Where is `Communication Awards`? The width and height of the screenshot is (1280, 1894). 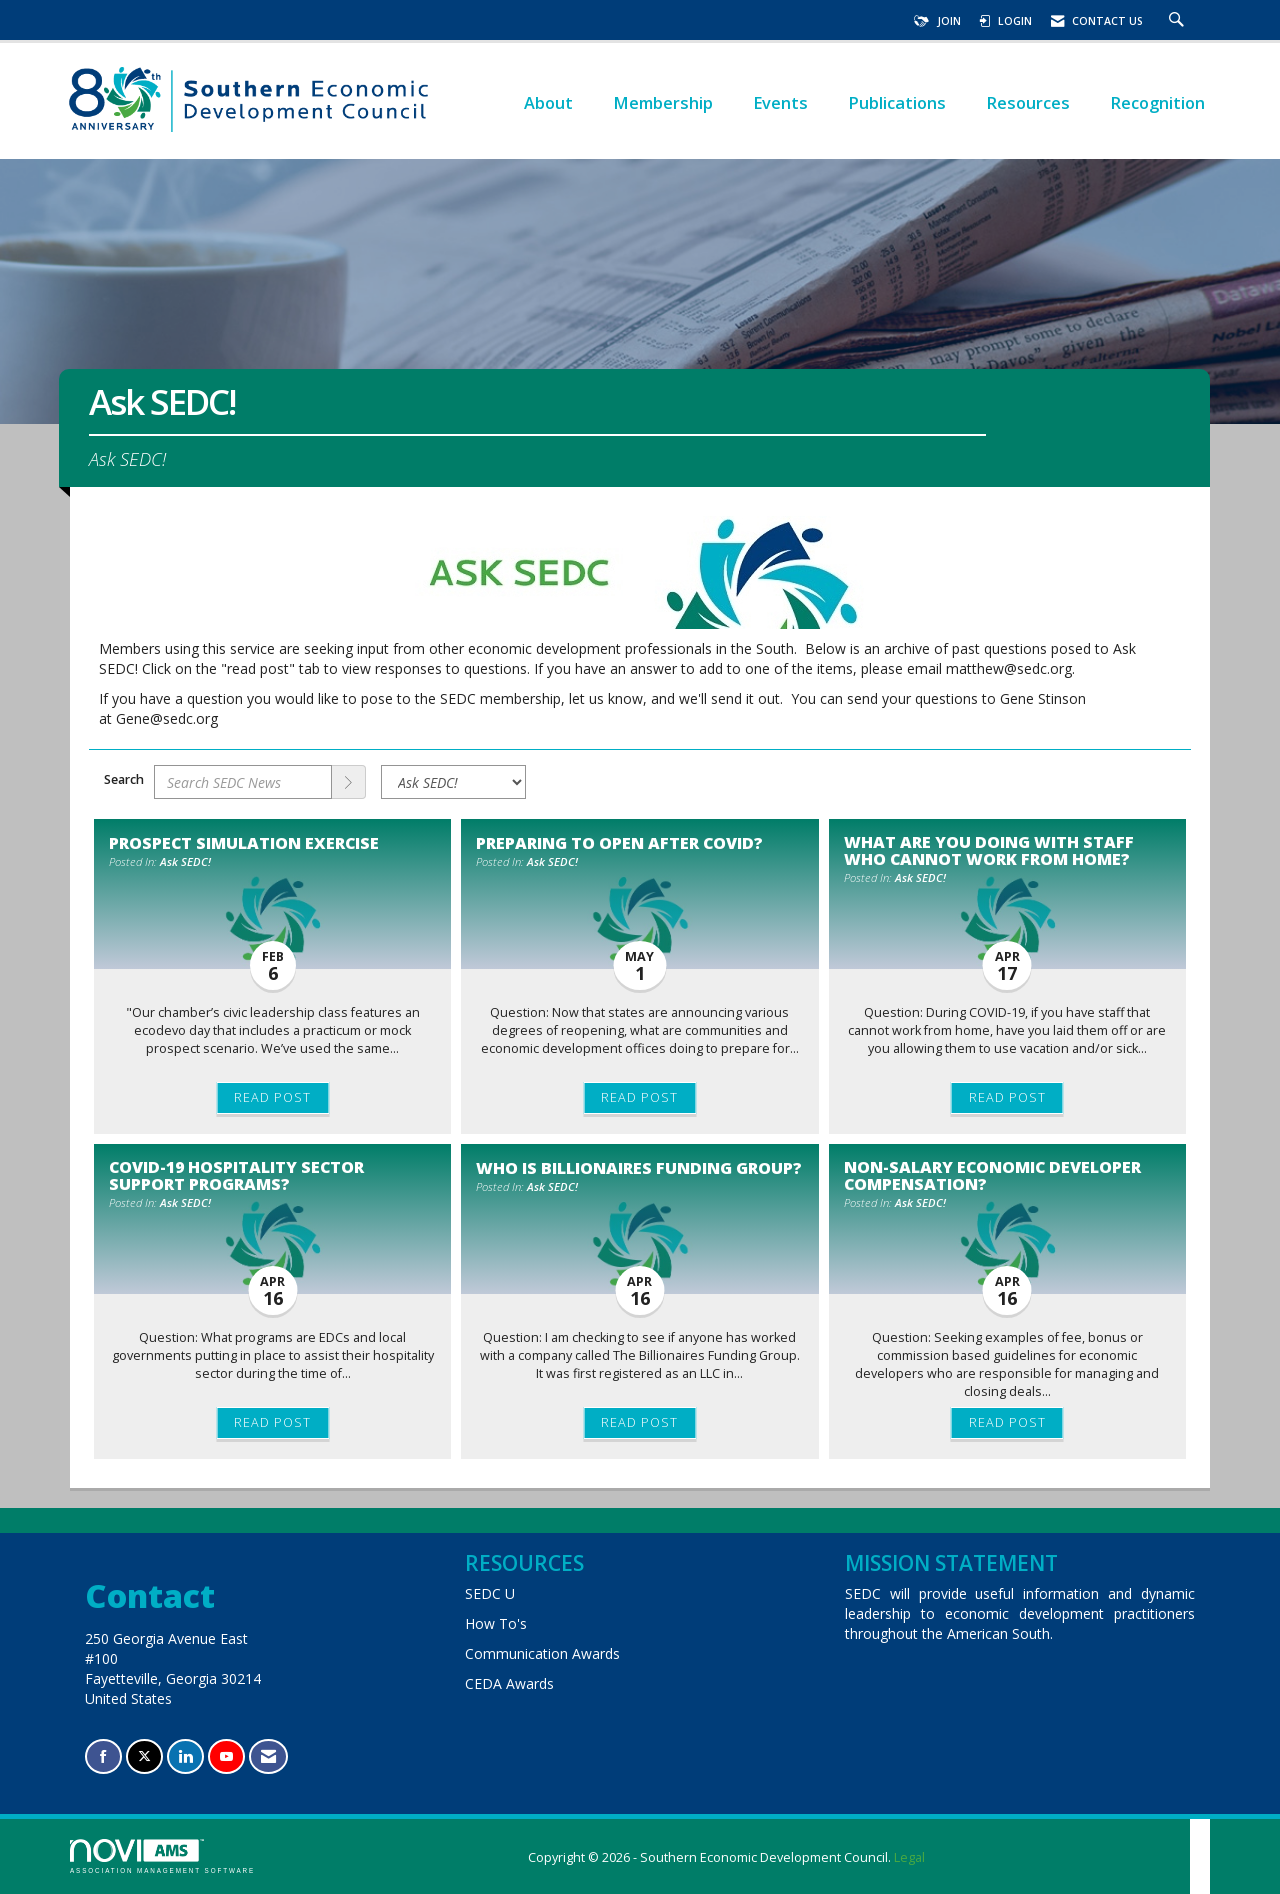
Communication Awards is located at coordinates (542, 1653).